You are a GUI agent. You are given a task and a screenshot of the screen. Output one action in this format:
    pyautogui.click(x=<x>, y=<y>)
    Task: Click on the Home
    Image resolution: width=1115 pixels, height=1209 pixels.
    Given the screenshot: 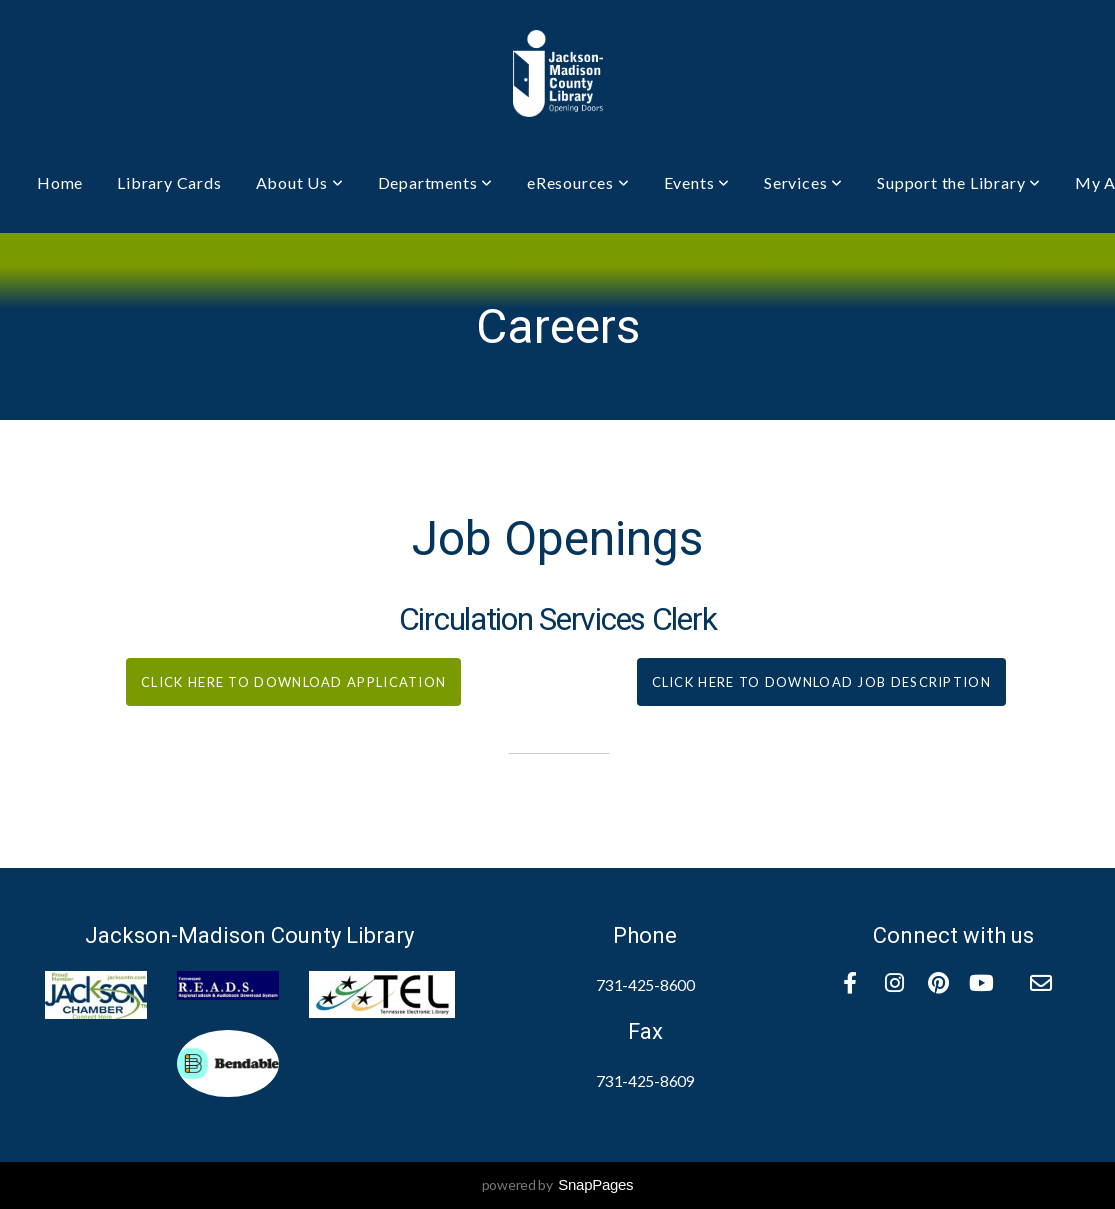 What is the action you would take?
    pyautogui.click(x=60, y=182)
    